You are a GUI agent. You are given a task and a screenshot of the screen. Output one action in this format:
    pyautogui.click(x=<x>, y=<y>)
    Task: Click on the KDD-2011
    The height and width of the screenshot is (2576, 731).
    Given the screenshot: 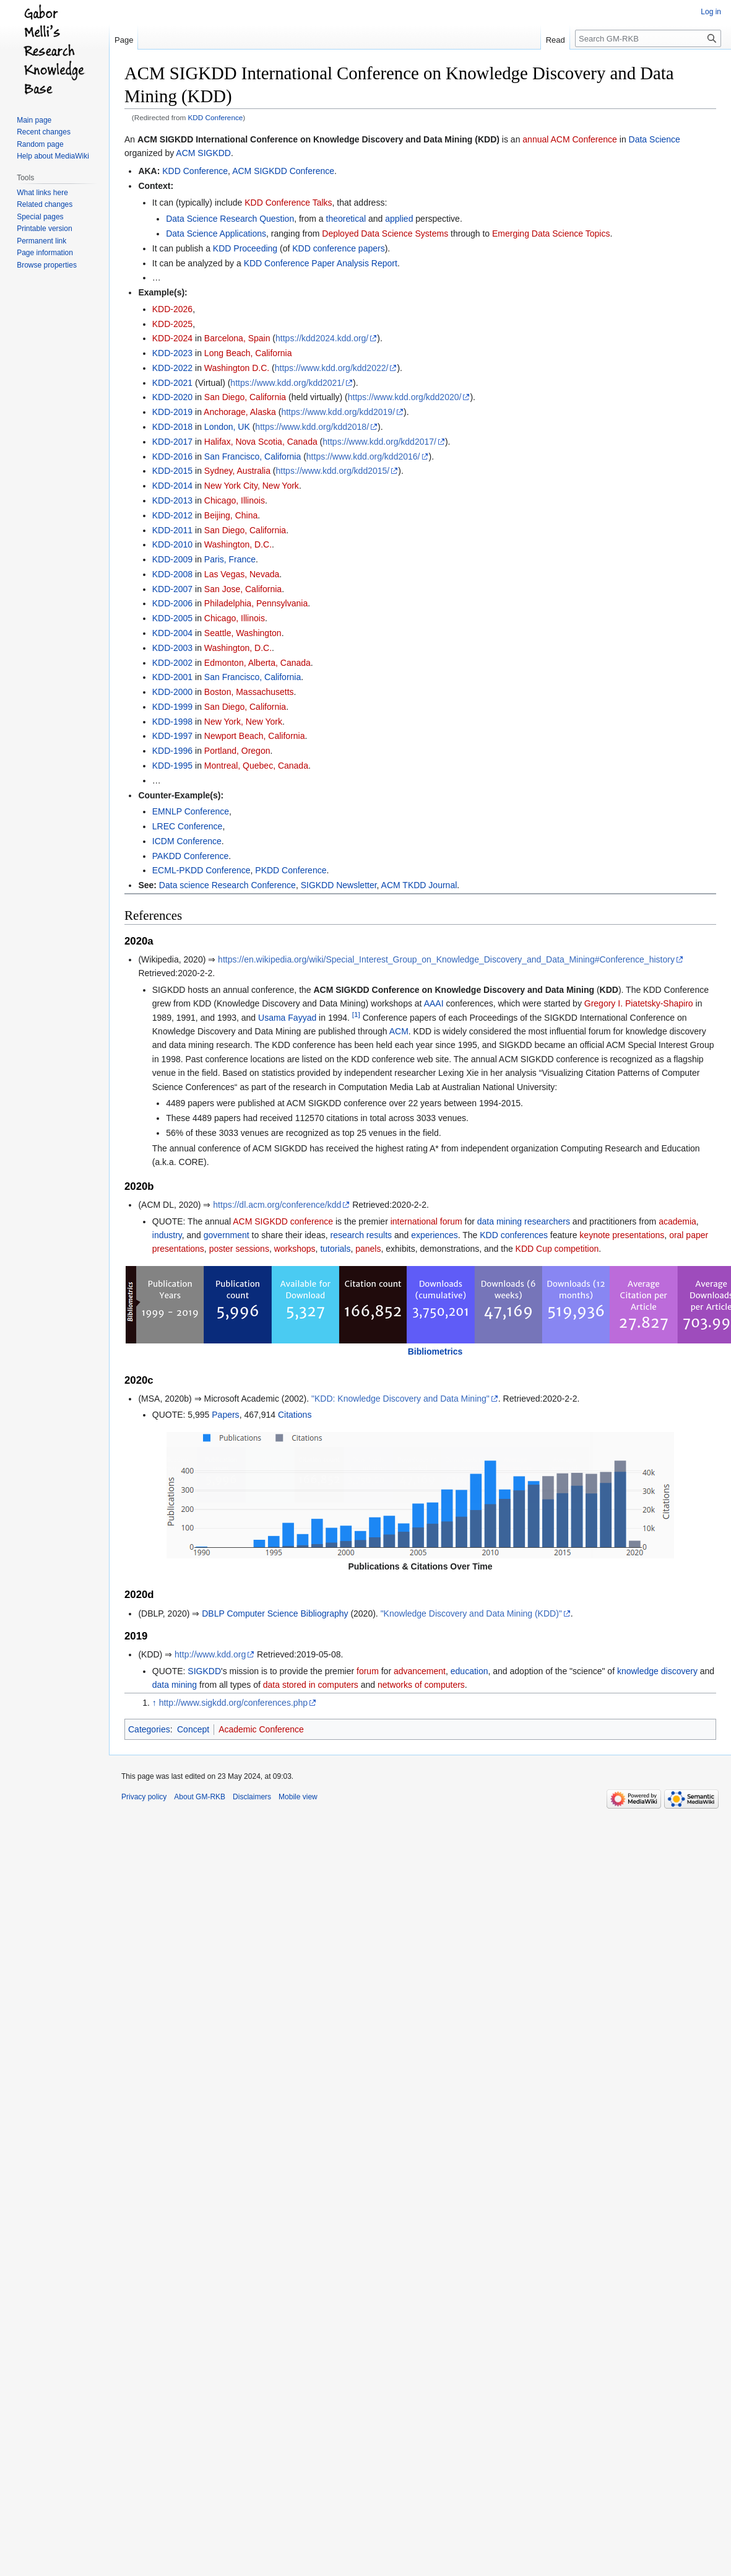 What is the action you would take?
    pyautogui.click(x=172, y=530)
    